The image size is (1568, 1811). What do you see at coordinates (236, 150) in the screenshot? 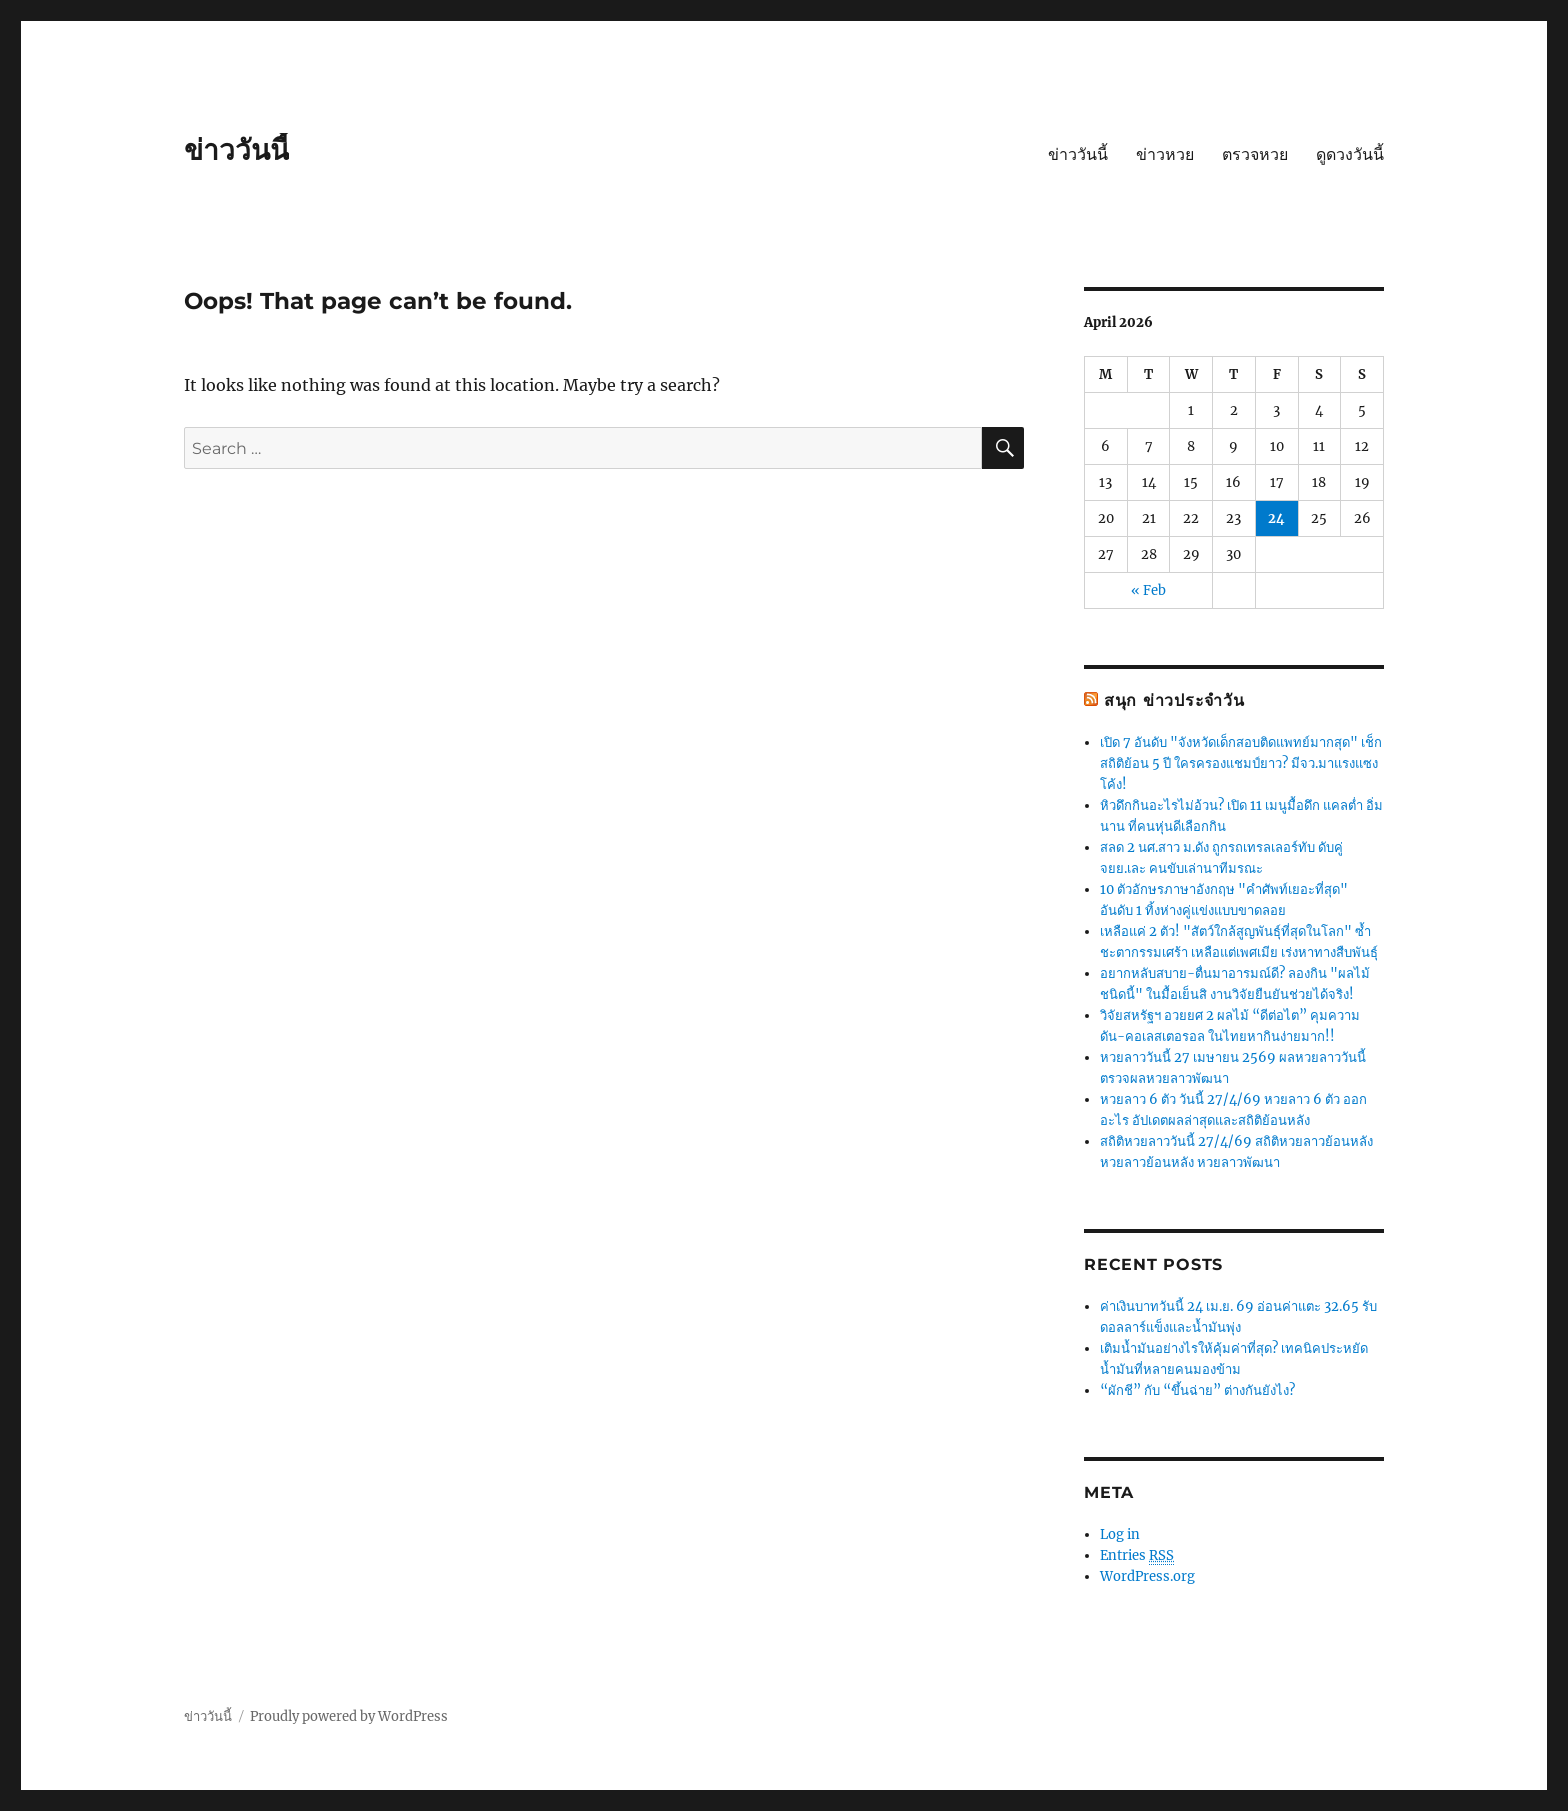
I see `ข่าววันนี้` at bounding box center [236, 150].